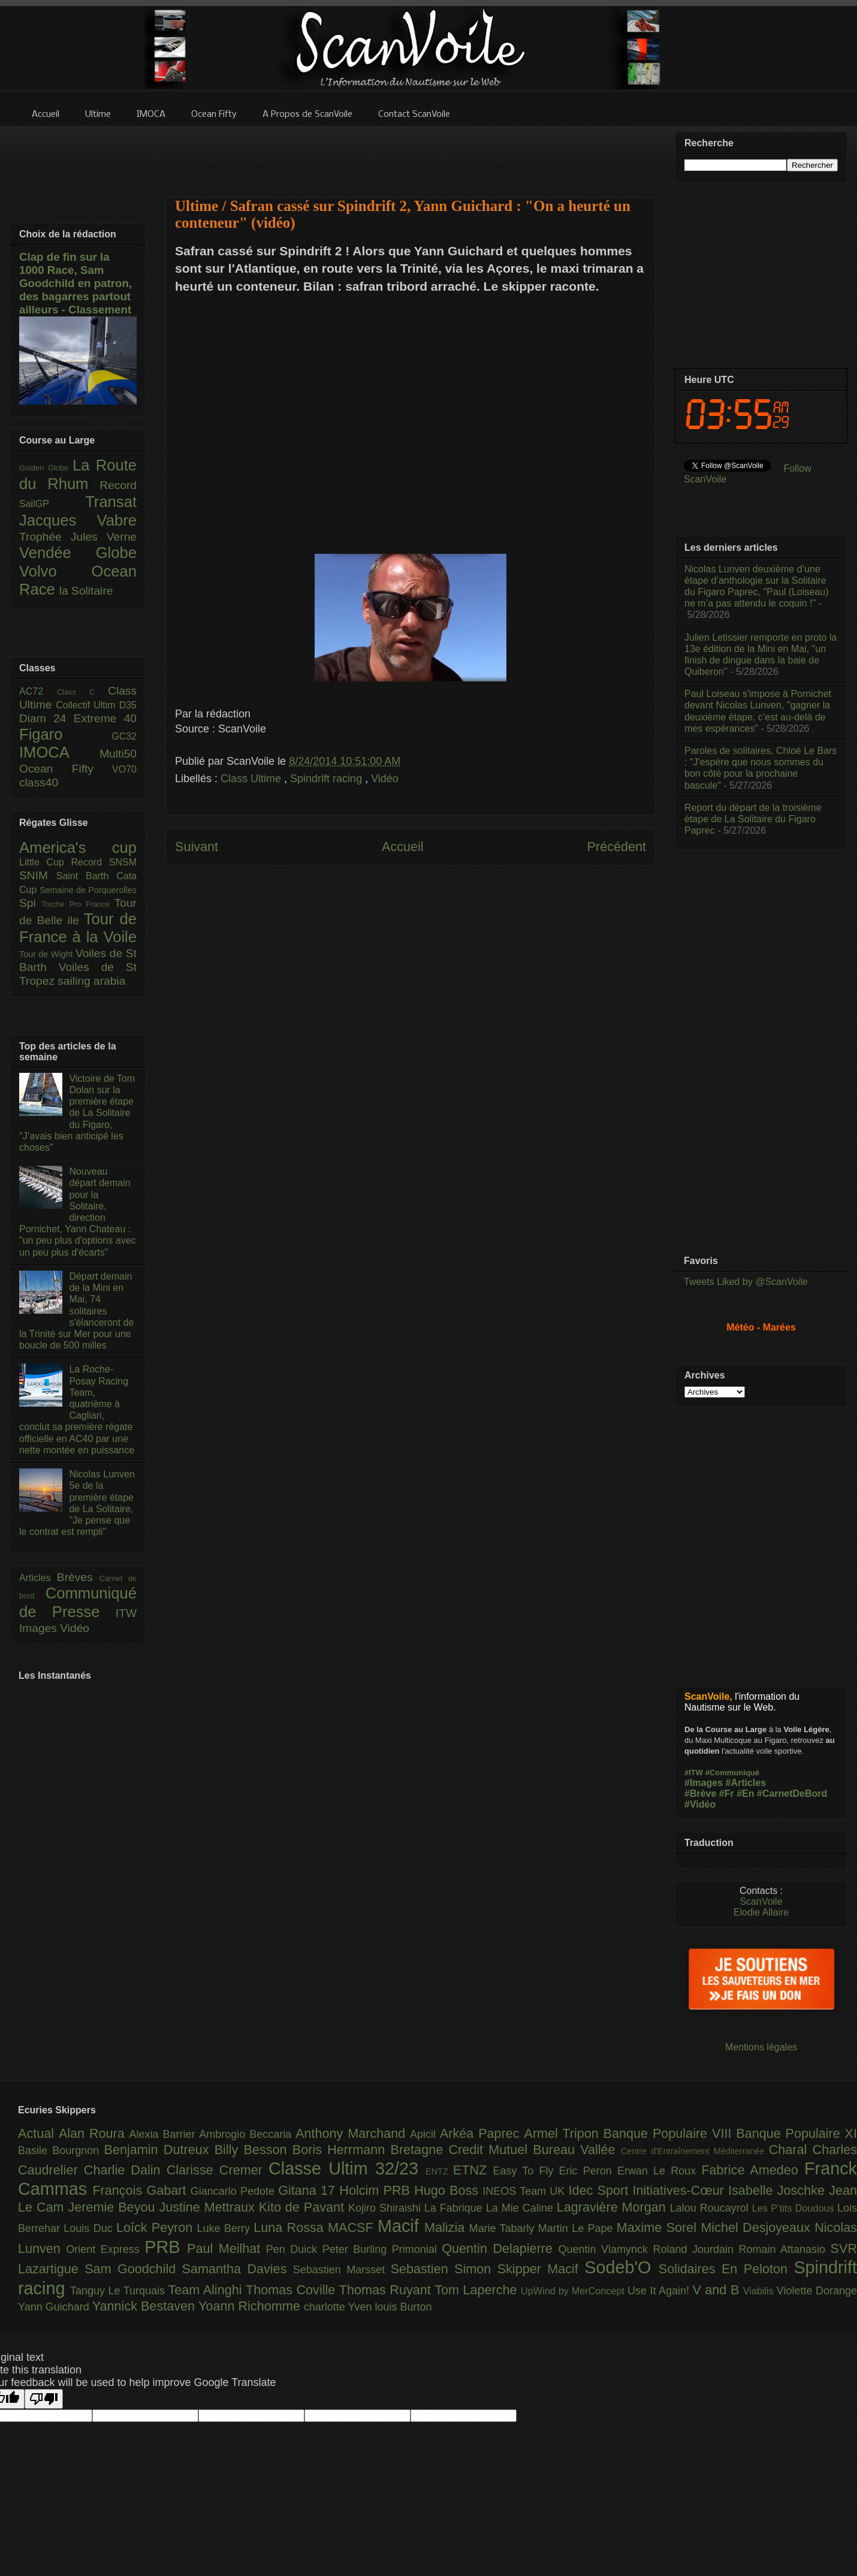 The width and height of the screenshot is (857, 2576). Describe the element at coordinates (118, 485) in the screenshot. I see `Record` at that location.